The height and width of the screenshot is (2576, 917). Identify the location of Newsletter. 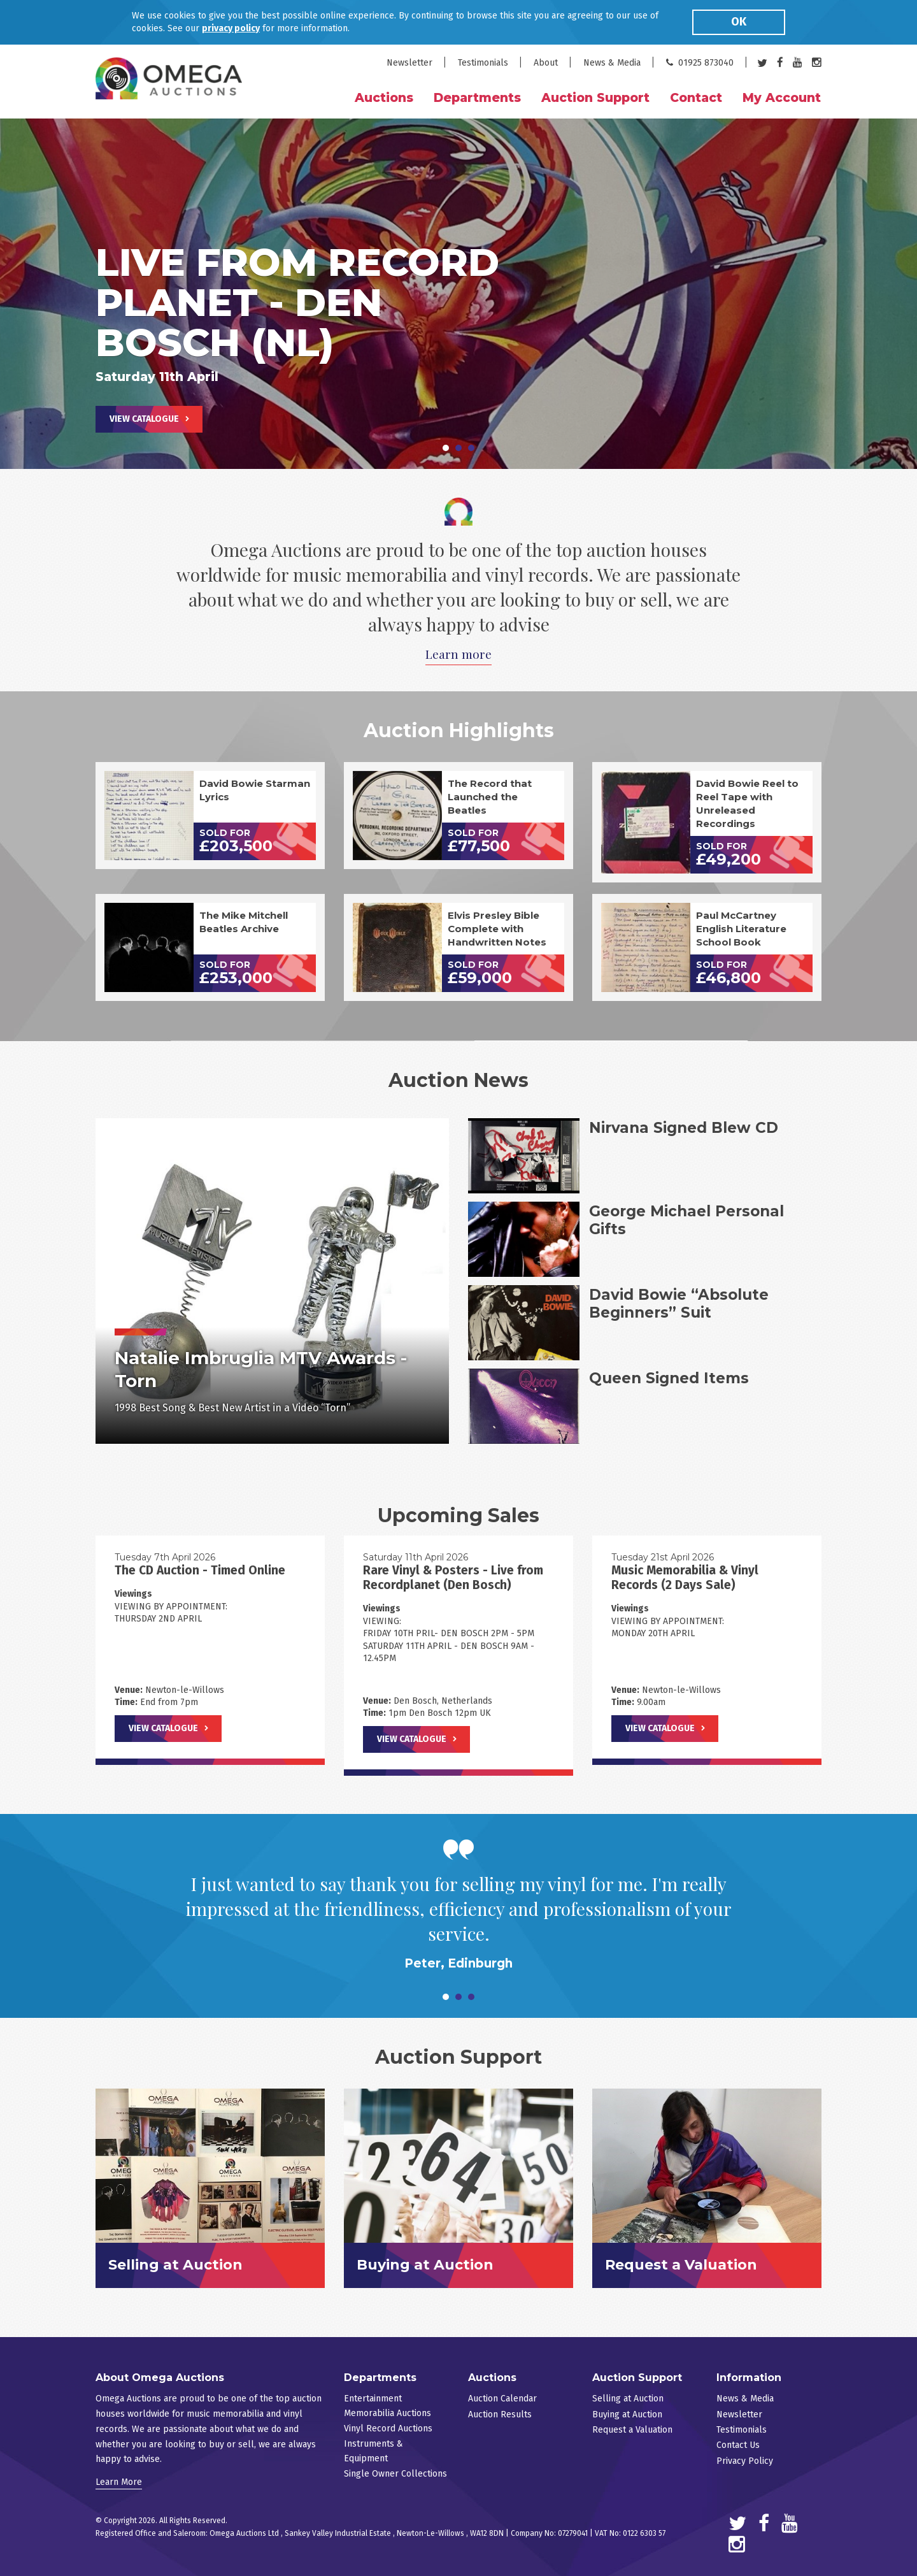
(409, 62).